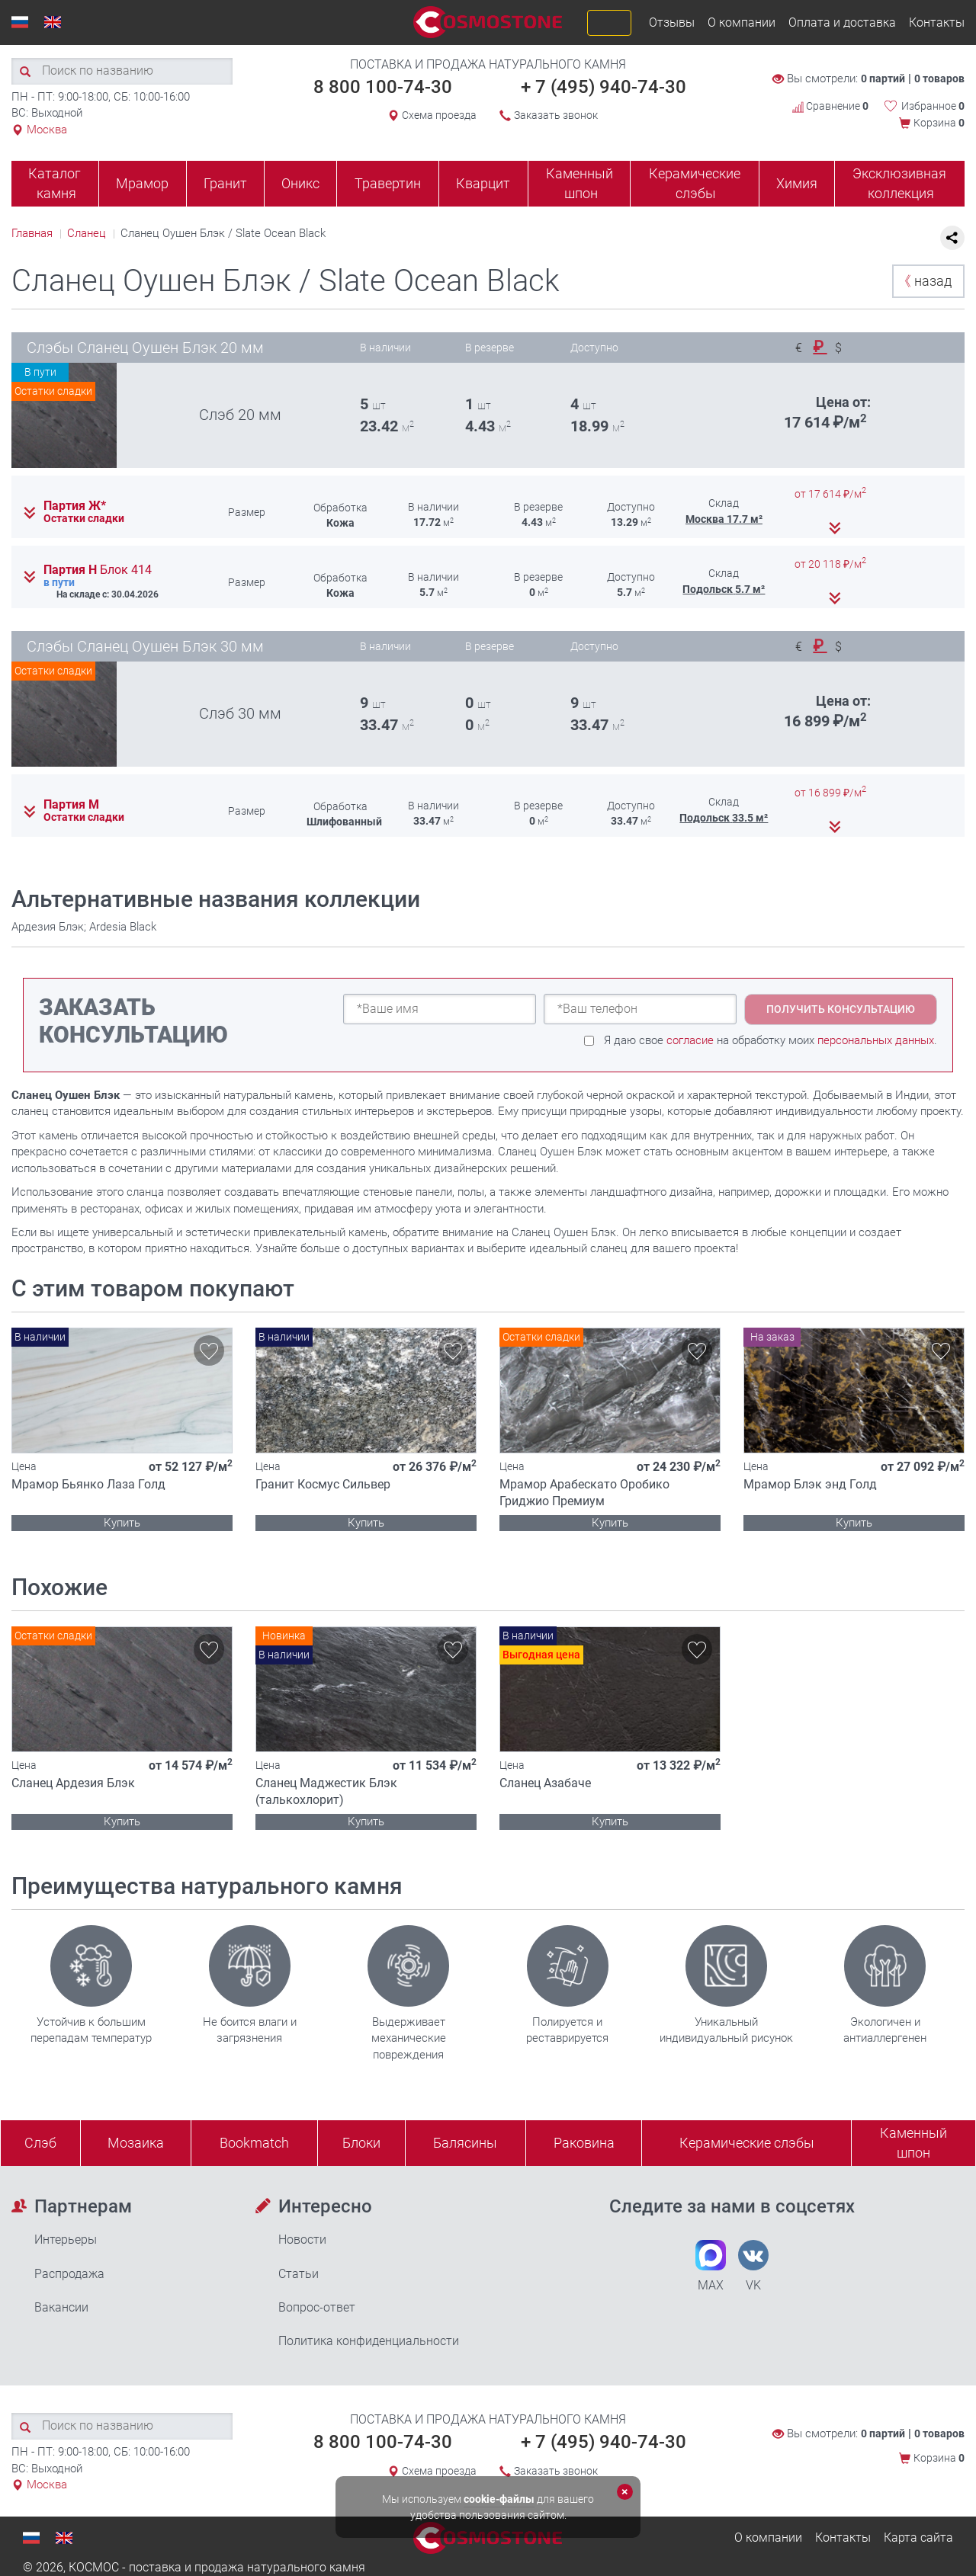  I want to click on Керамические слэбы, so click(694, 183).